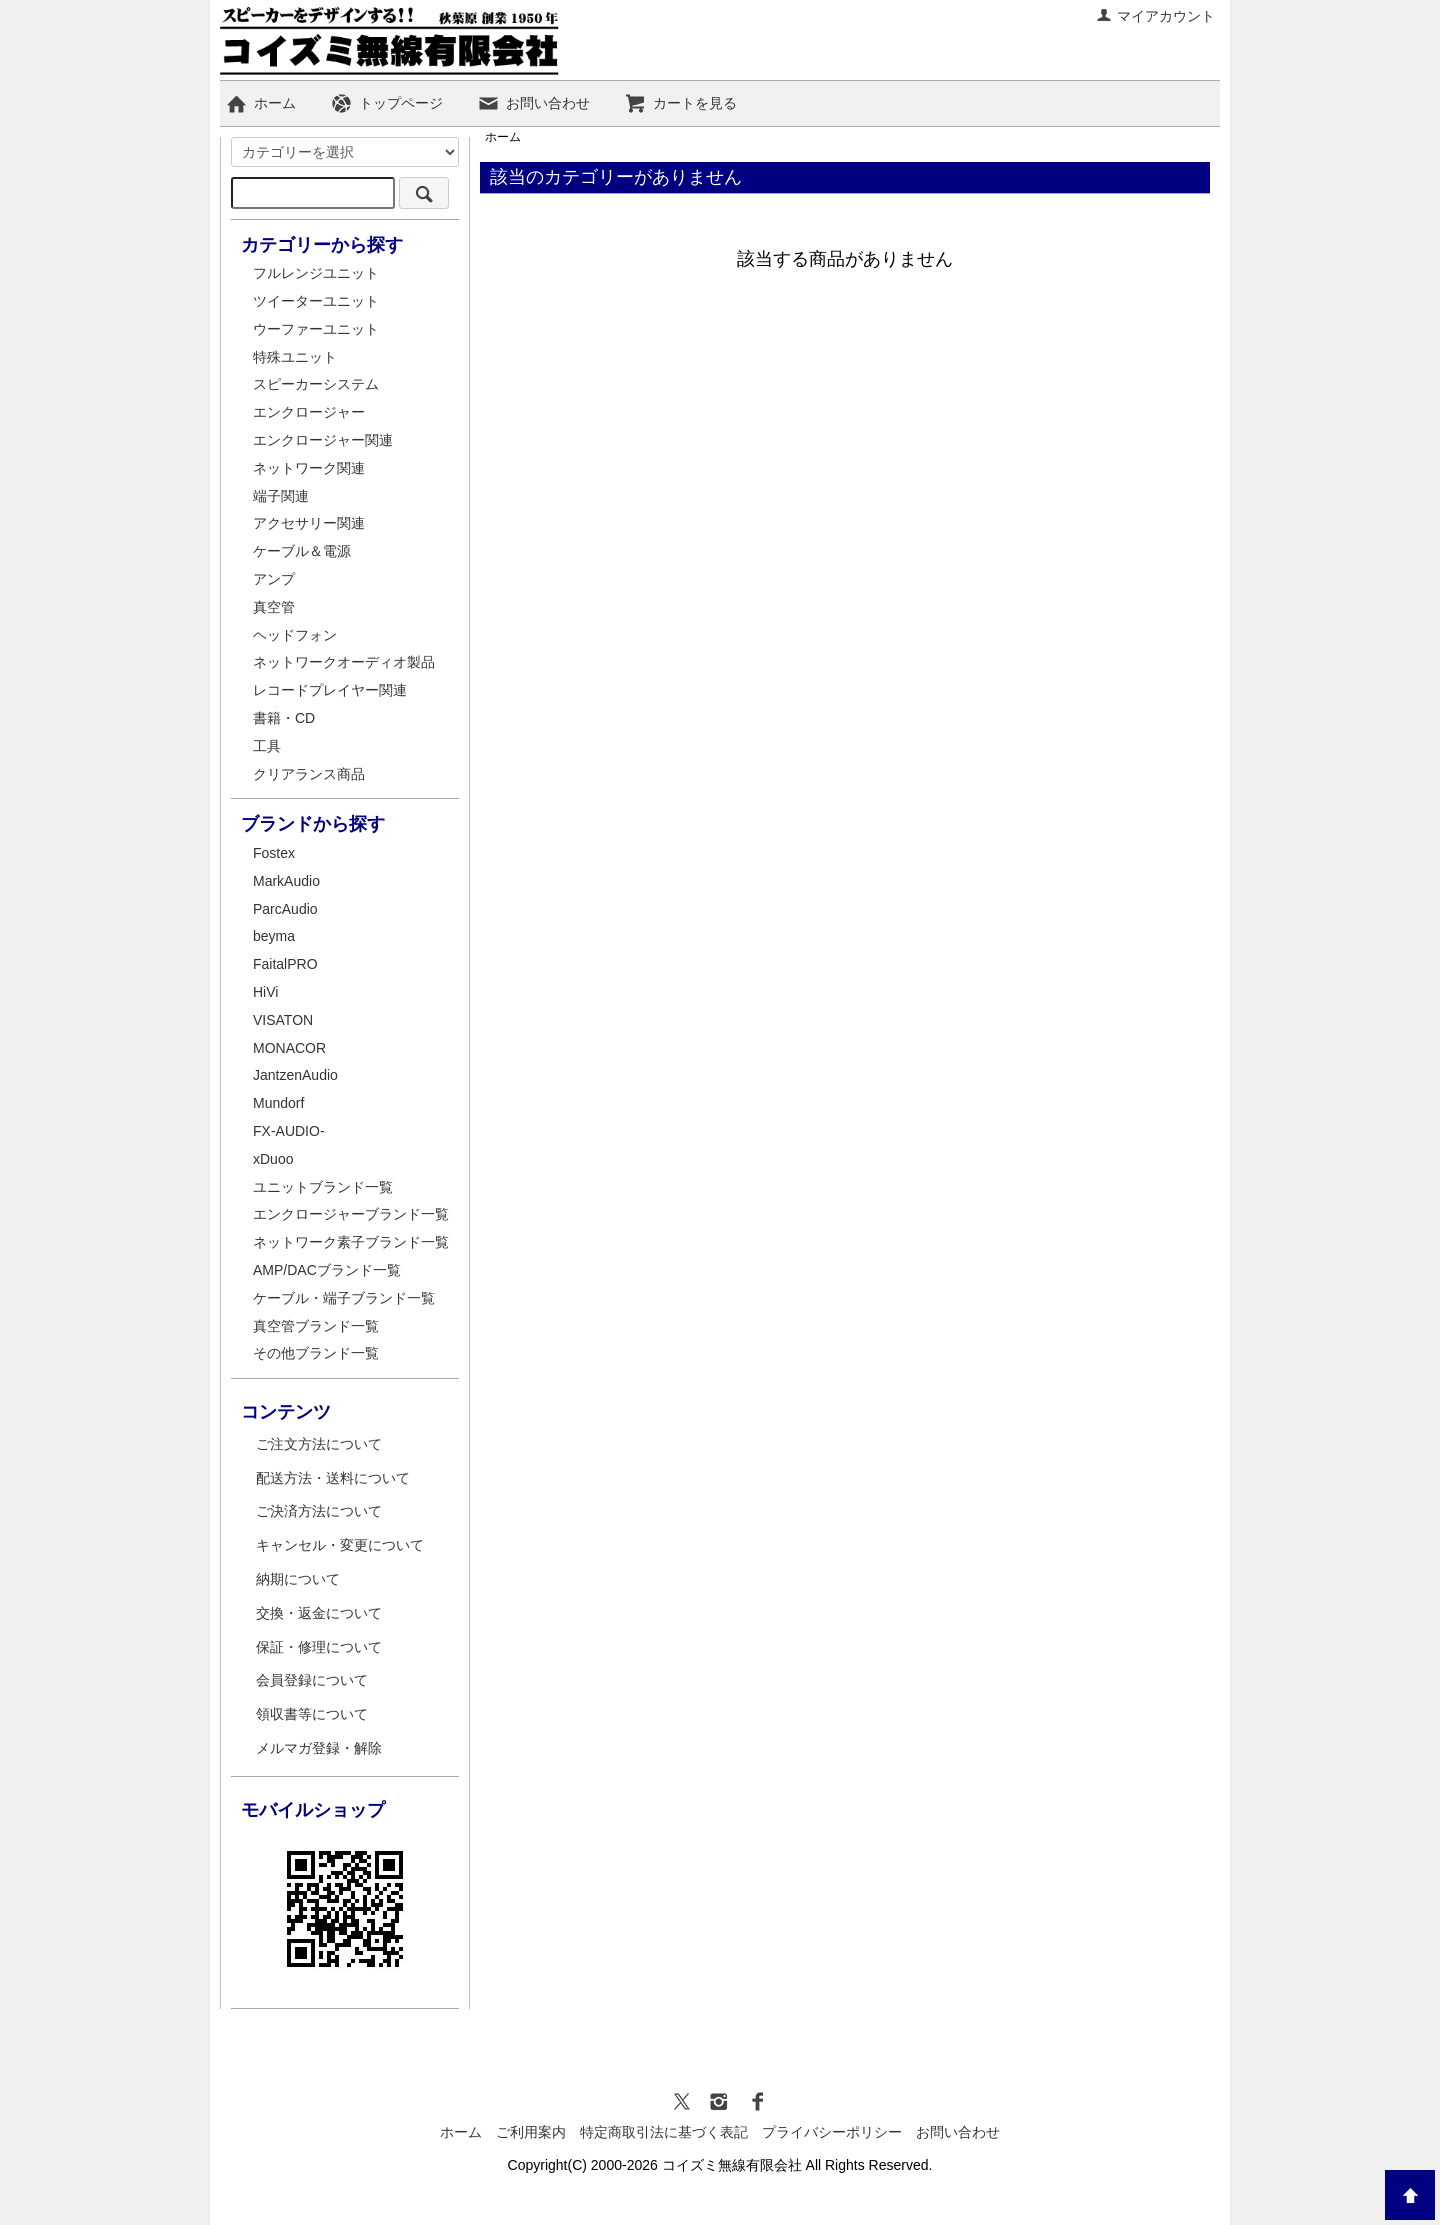  I want to click on キャンセル・変更について, so click(340, 1545).